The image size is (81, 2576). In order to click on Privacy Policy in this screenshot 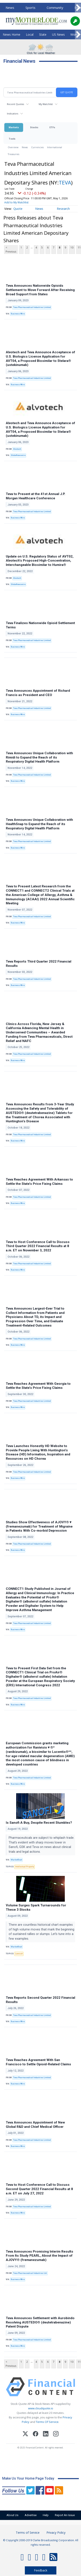, I will do `click(55, 2532)`.